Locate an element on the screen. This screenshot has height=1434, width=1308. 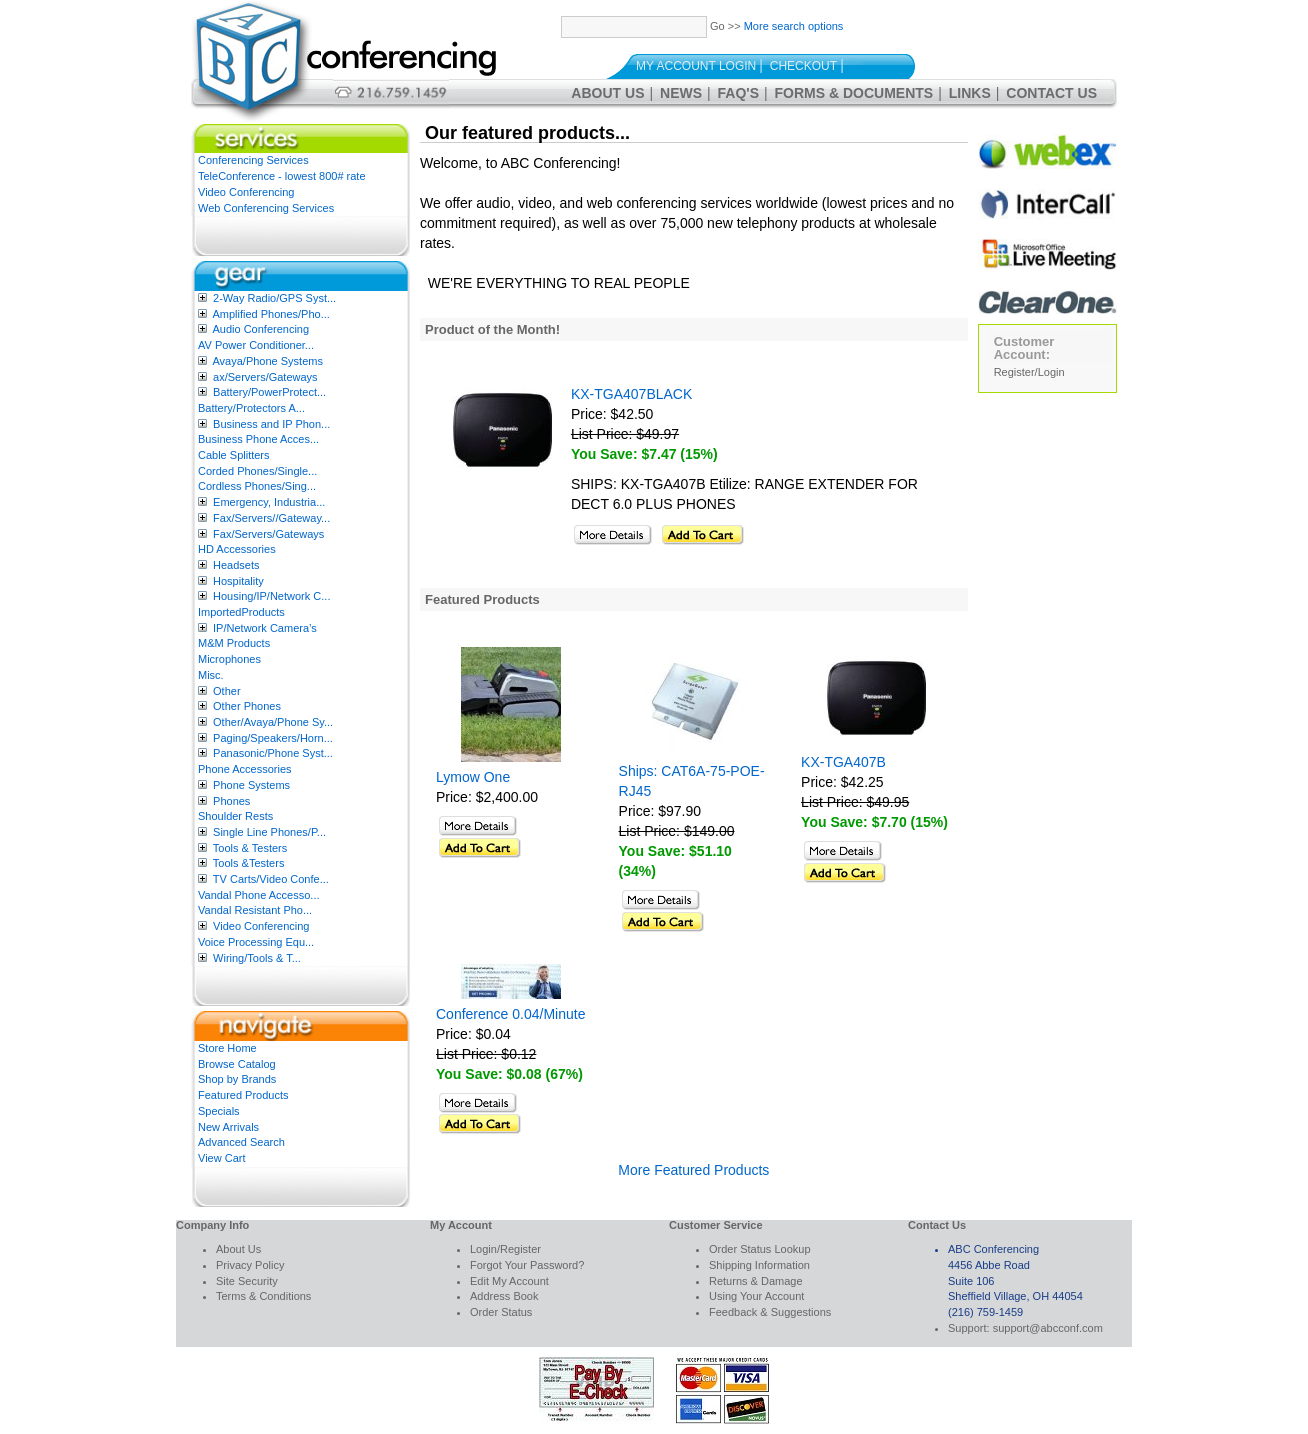
Housing/IP/Network C... is located at coordinates (271, 596).